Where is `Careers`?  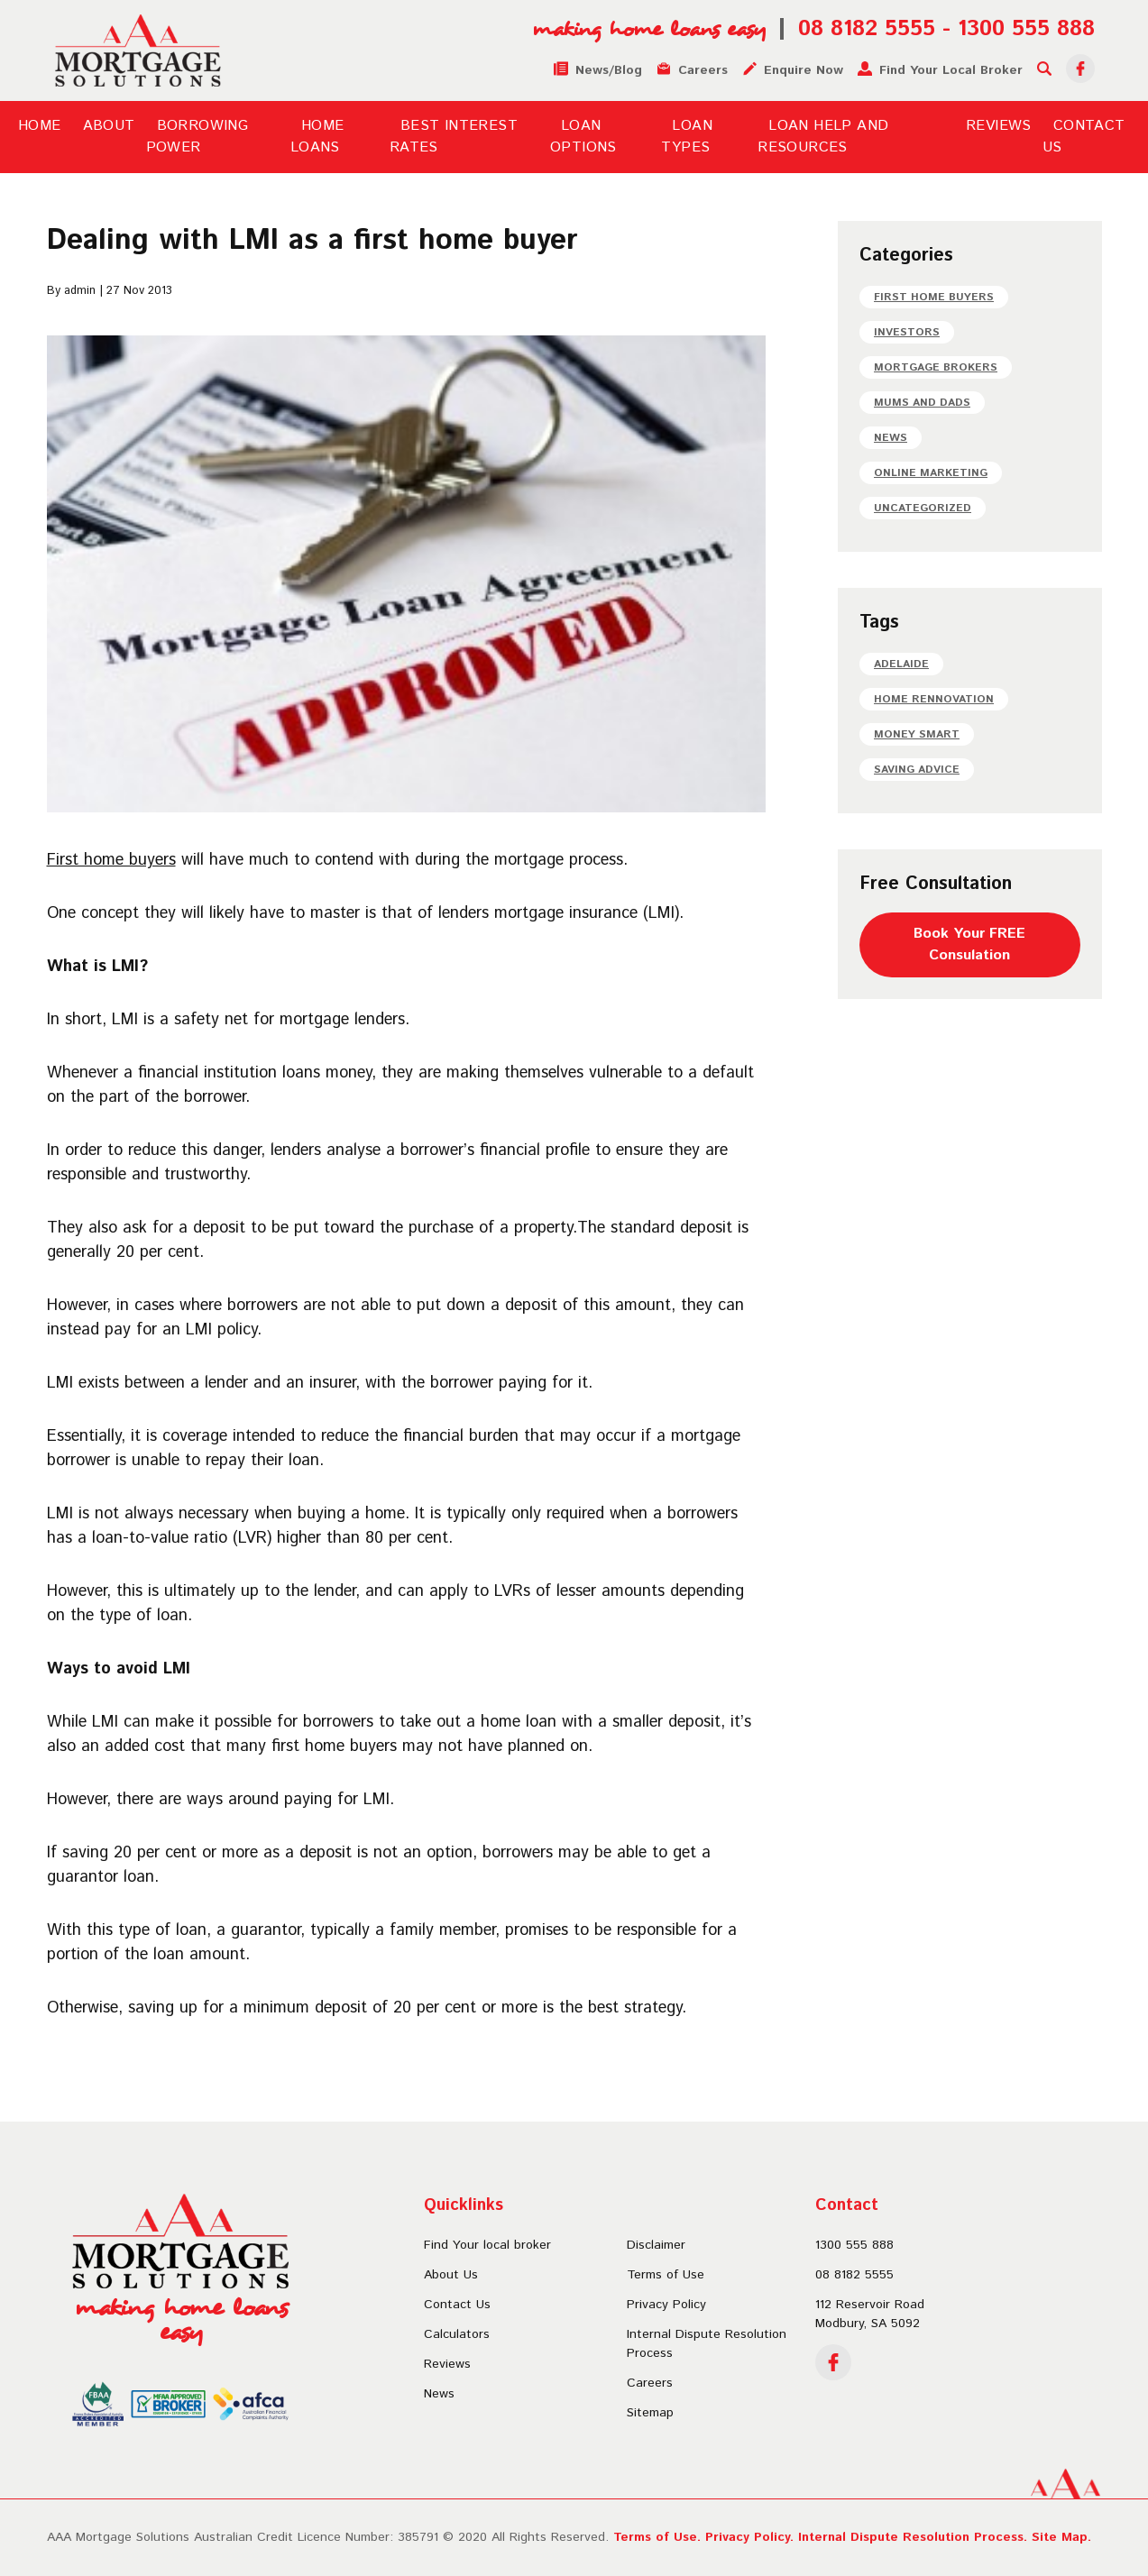 Careers is located at coordinates (650, 2383).